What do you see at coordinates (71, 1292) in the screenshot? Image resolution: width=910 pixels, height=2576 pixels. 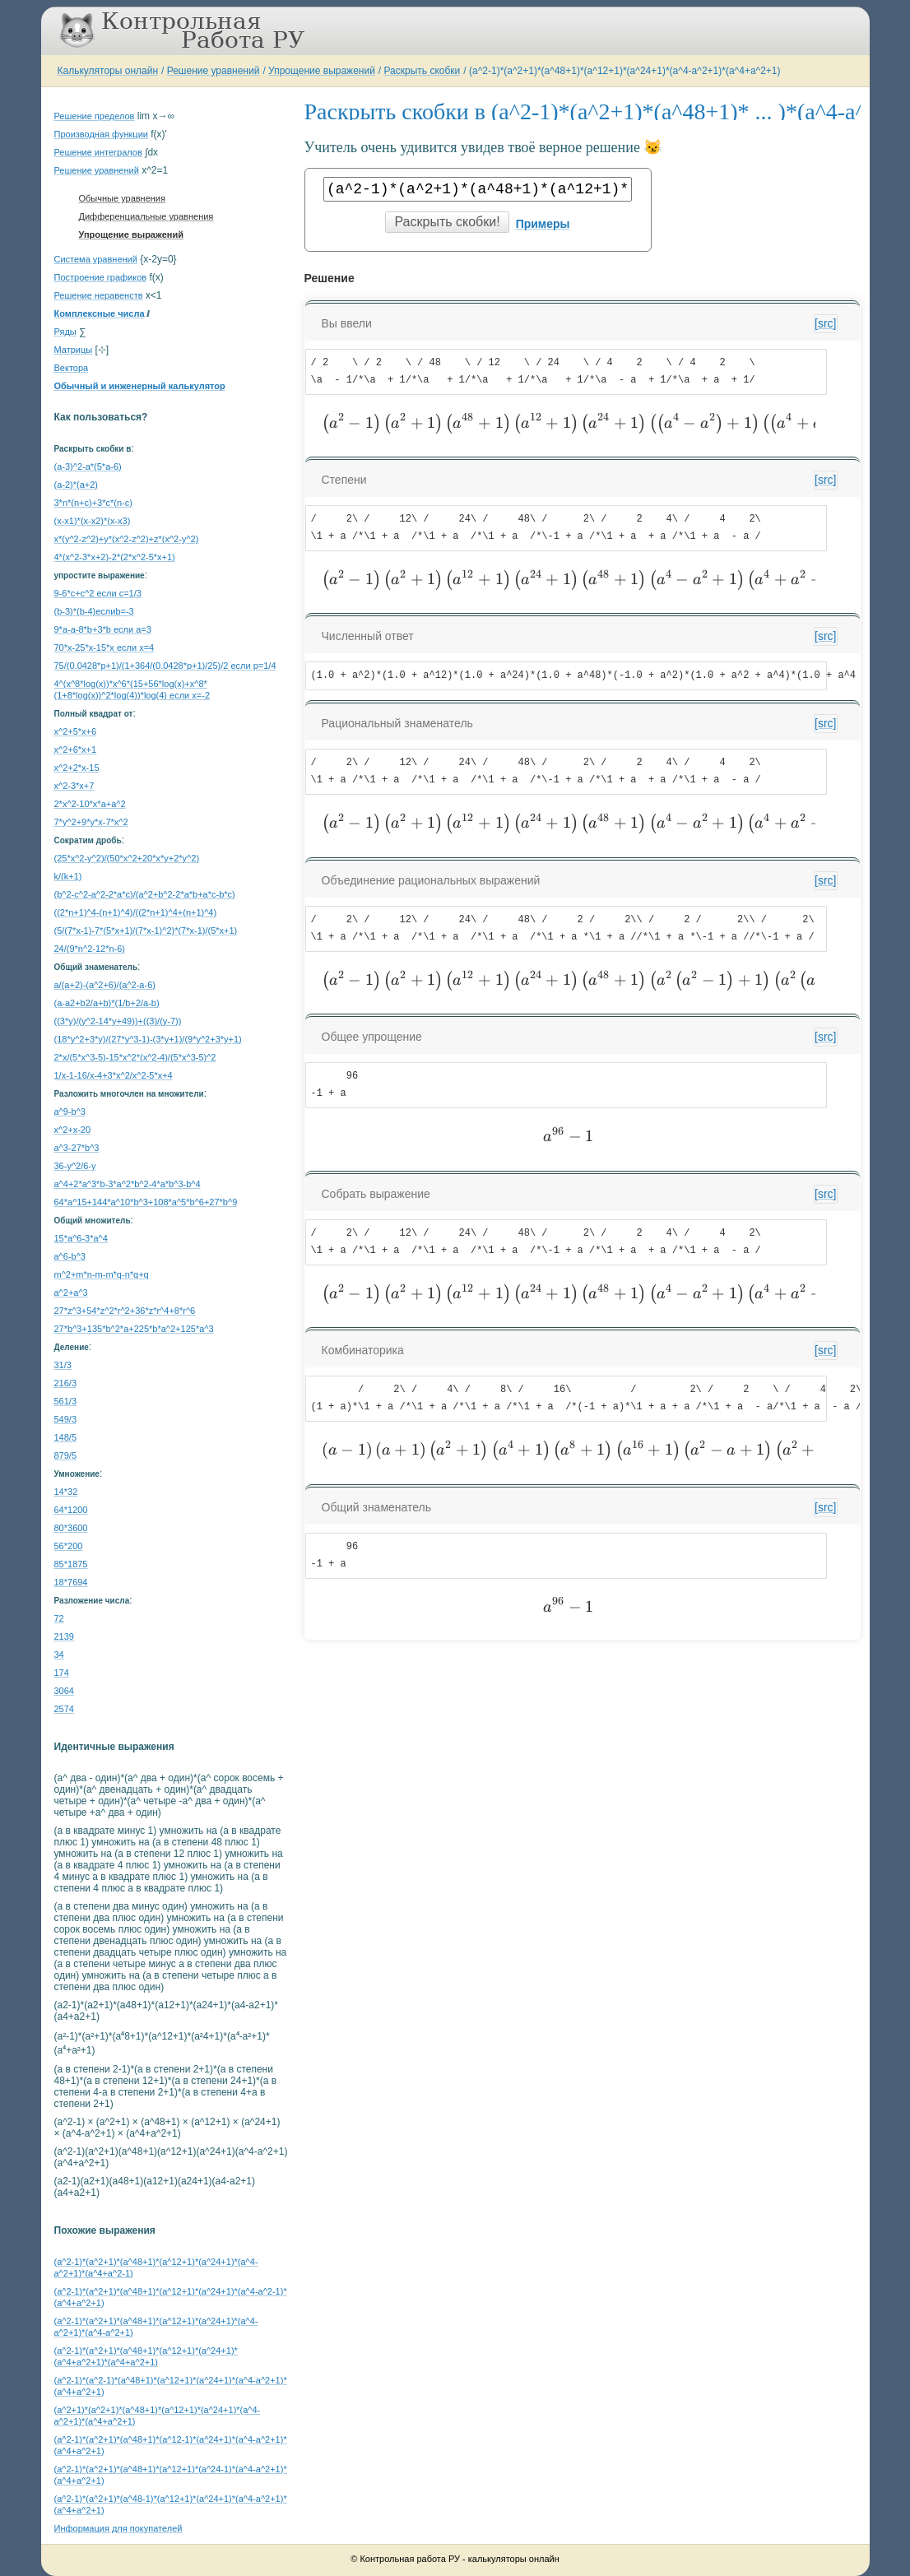 I see `a^2+a^3` at bounding box center [71, 1292].